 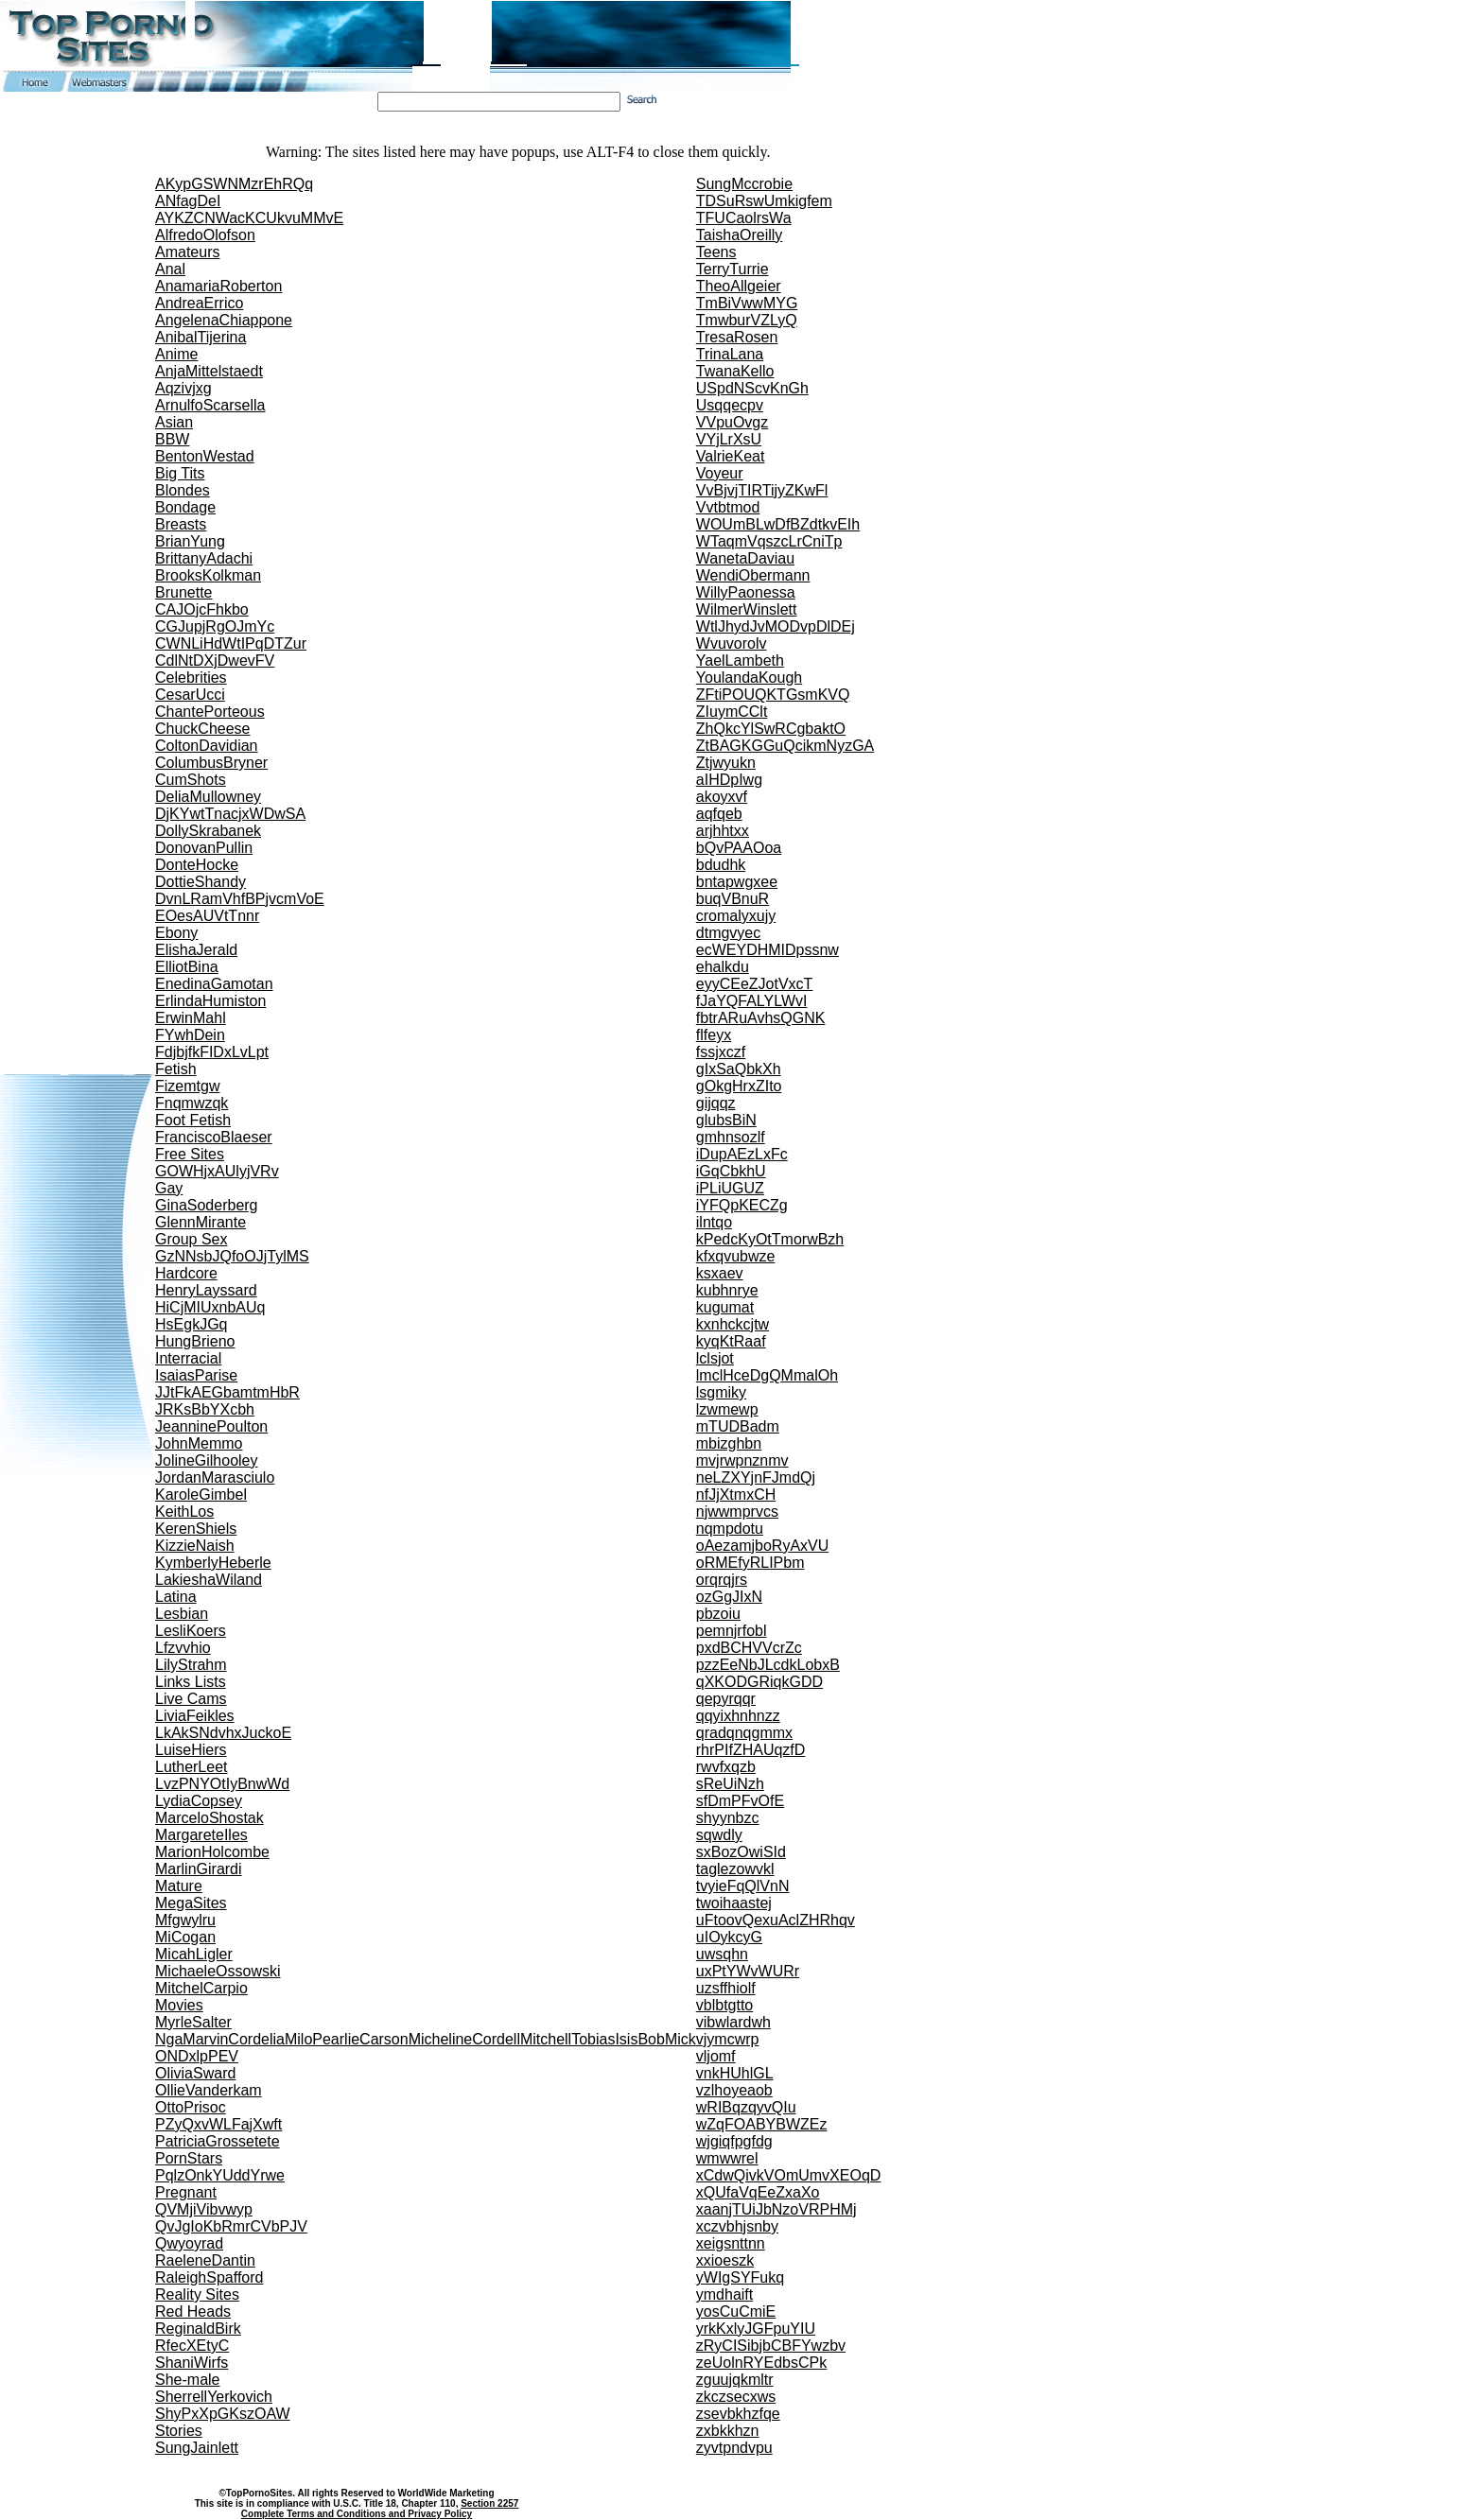 I want to click on LkAkSNdvhxJuckoE, so click(x=223, y=1733).